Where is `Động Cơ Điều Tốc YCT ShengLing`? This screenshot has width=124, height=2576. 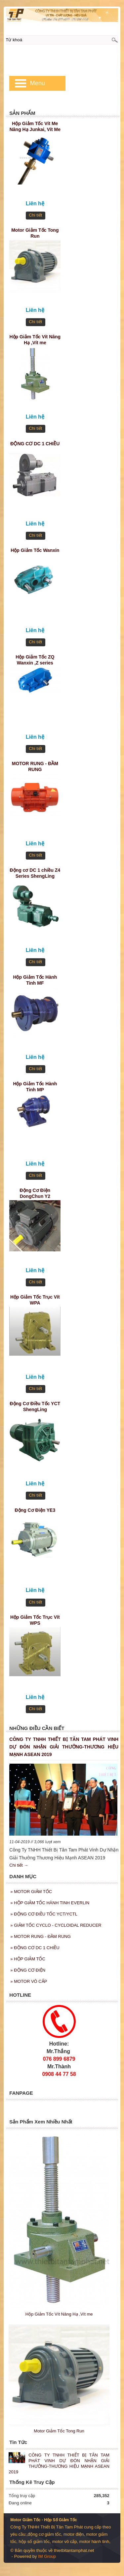
Động Cơ Điều Tốc YCT ShengLing is located at coordinates (35, 1406).